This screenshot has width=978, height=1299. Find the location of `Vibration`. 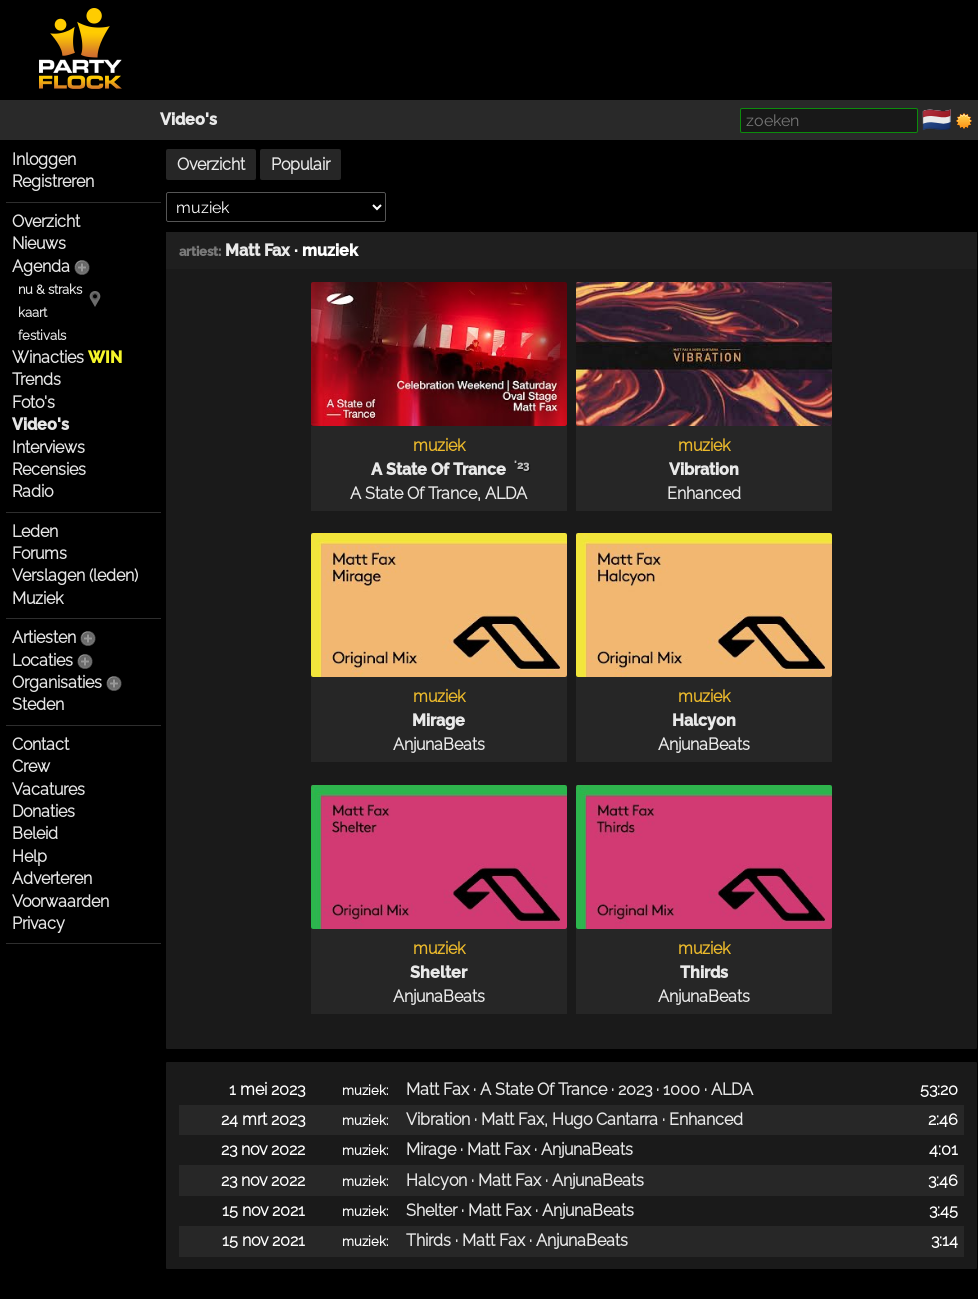

Vibration is located at coordinates (704, 469).